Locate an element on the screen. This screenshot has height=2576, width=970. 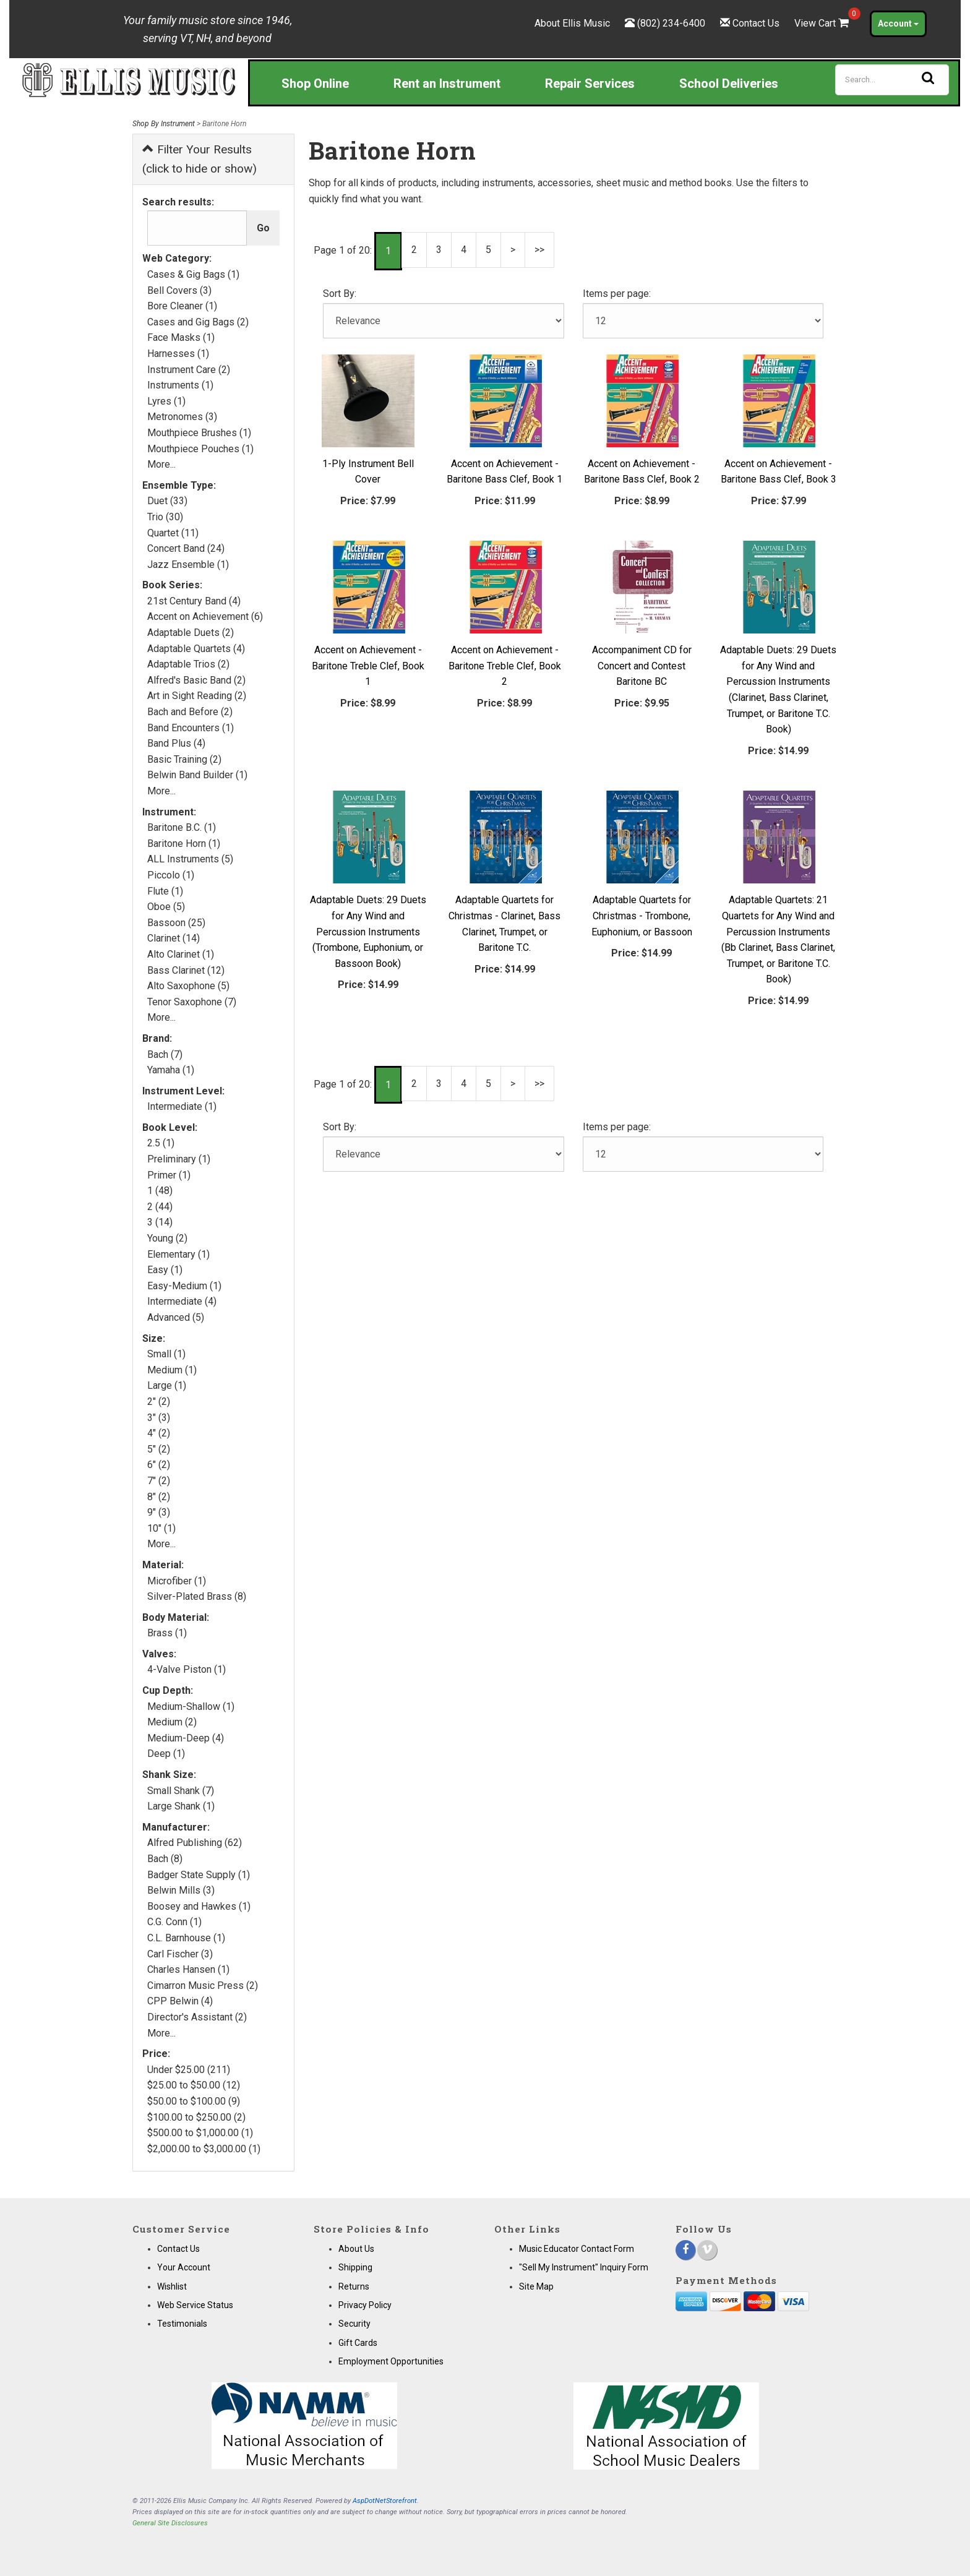
CPP Belwin (4) is located at coordinates (180, 2001).